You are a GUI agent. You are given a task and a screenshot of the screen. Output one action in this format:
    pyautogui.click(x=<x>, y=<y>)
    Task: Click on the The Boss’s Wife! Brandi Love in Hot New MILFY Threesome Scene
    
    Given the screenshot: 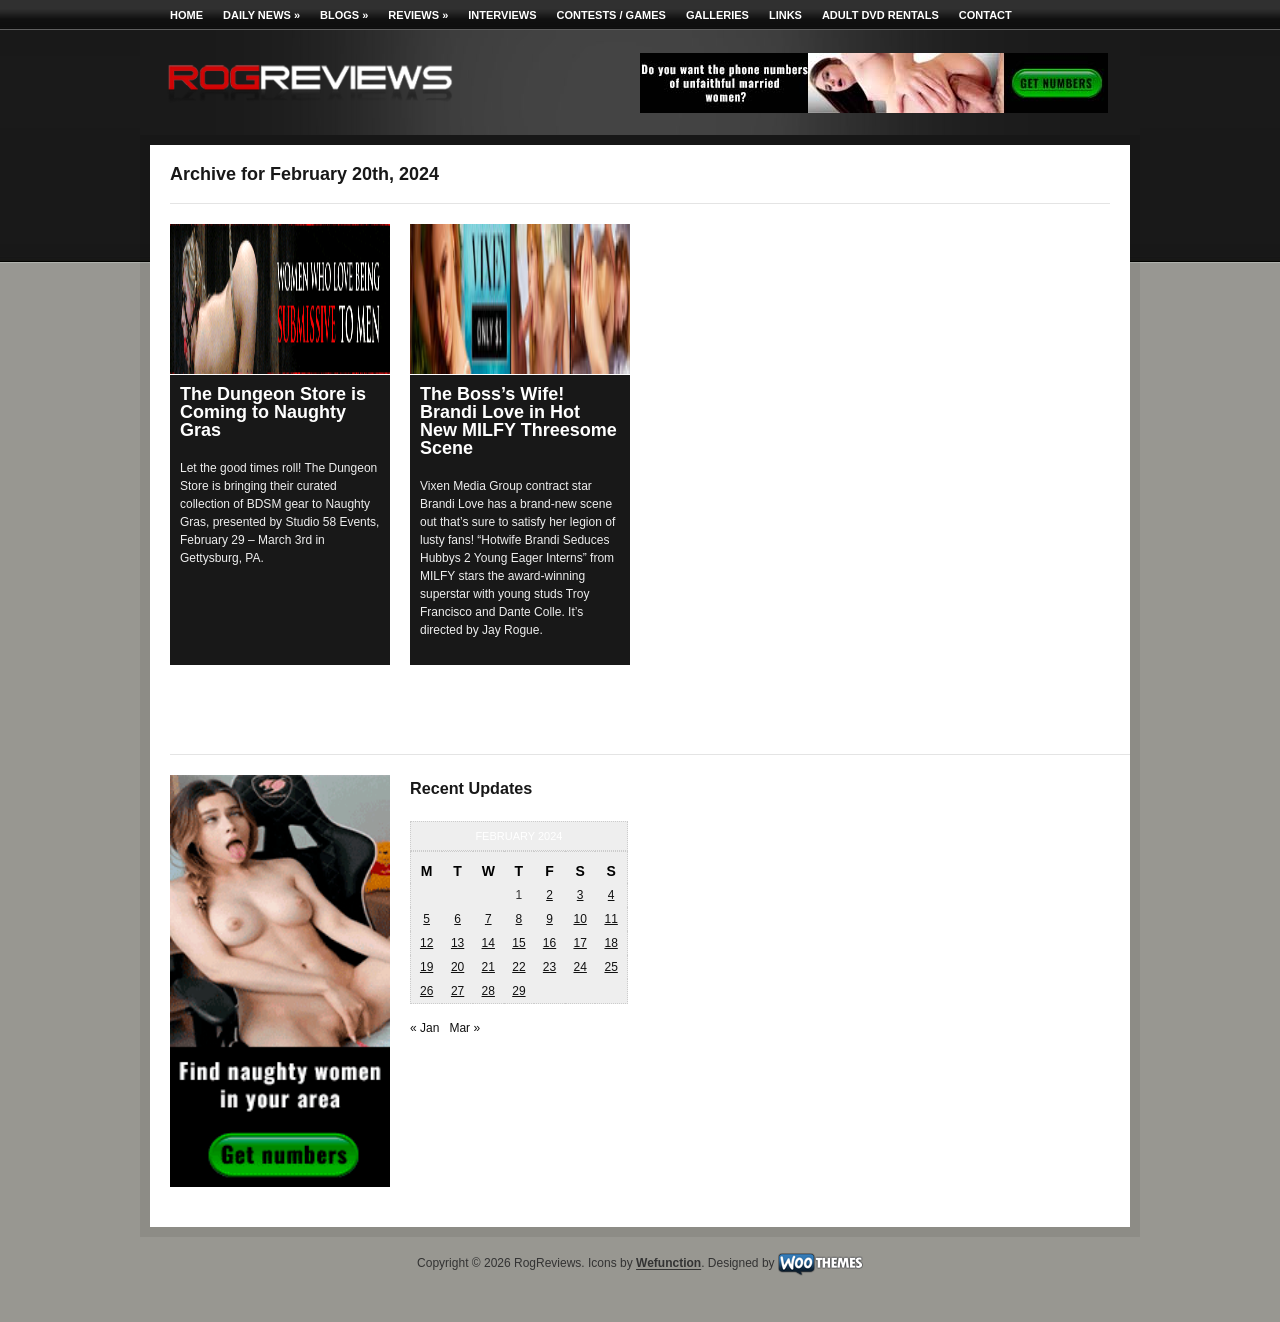 What is the action you would take?
    pyautogui.click(x=518, y=421)
    